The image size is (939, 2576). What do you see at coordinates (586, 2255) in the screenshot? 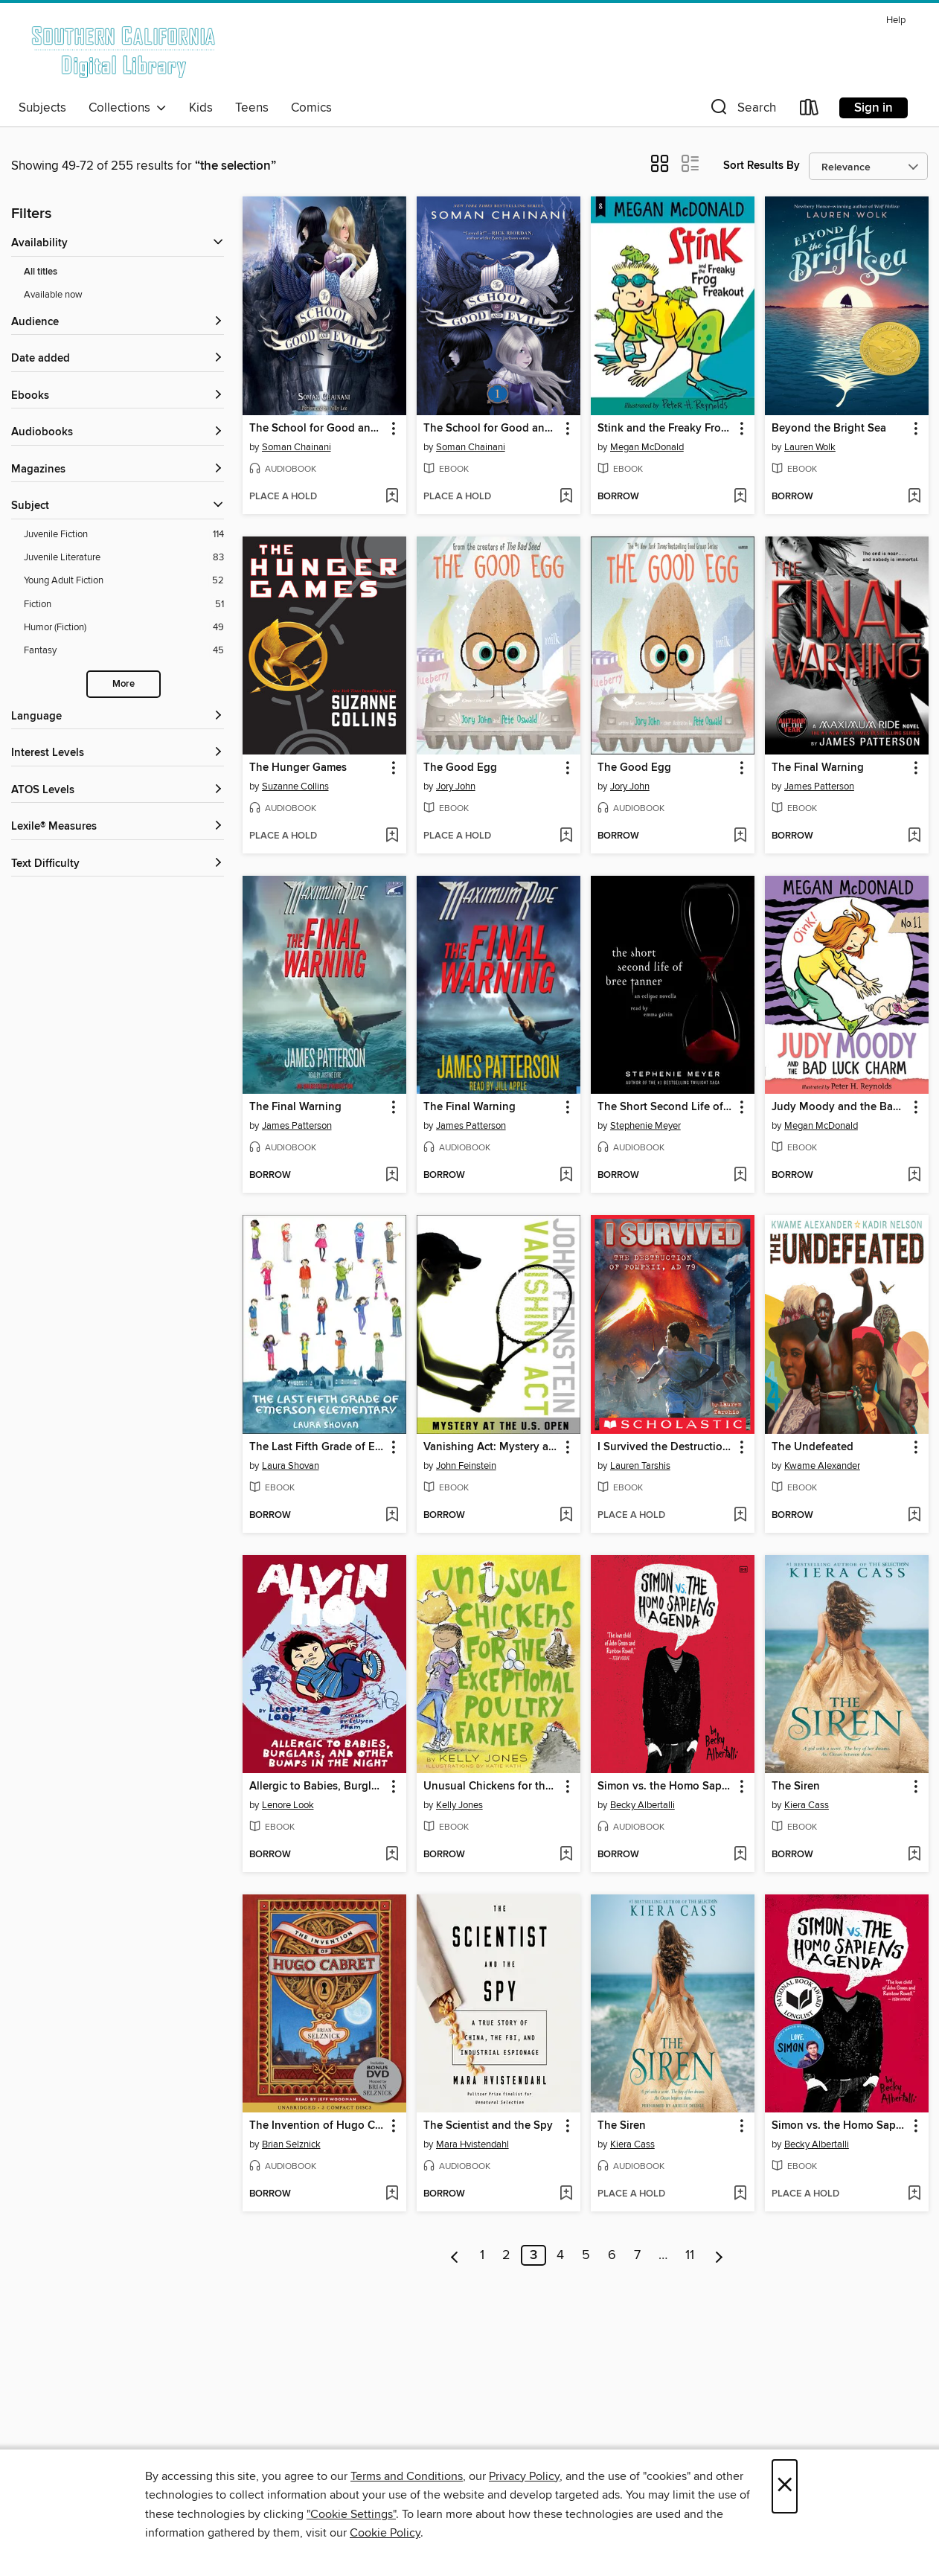
I see `5 [Page 5]` at bounding box center [586, 2255].